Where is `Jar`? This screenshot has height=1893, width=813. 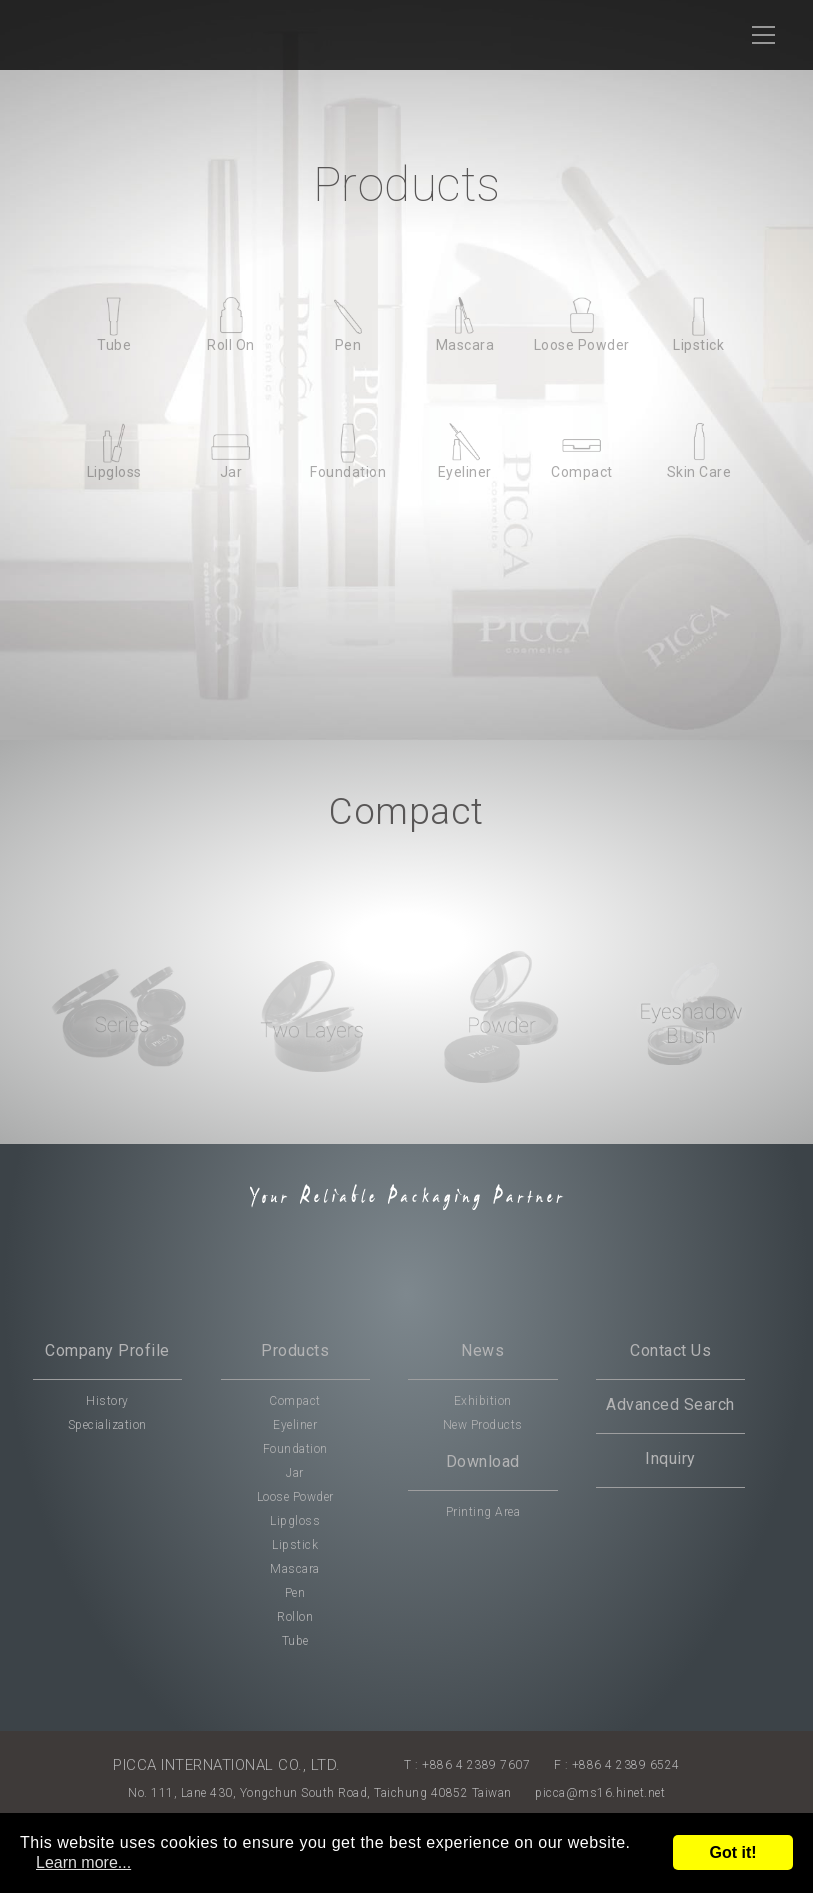 Jar is located at coordinates (295, 1473).